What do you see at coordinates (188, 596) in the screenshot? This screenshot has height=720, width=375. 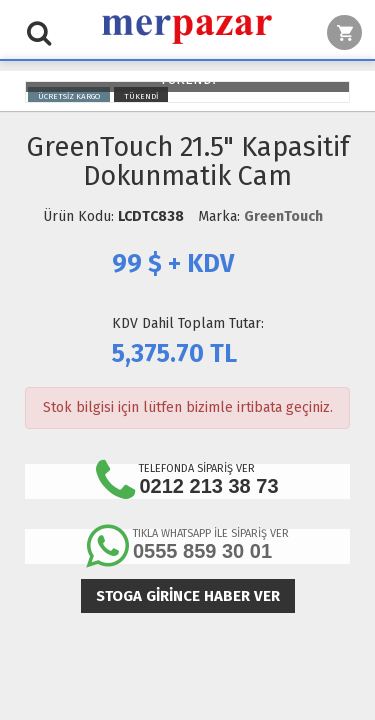 I see `Stoga girince haber ver` at bounding box center [188, 596].